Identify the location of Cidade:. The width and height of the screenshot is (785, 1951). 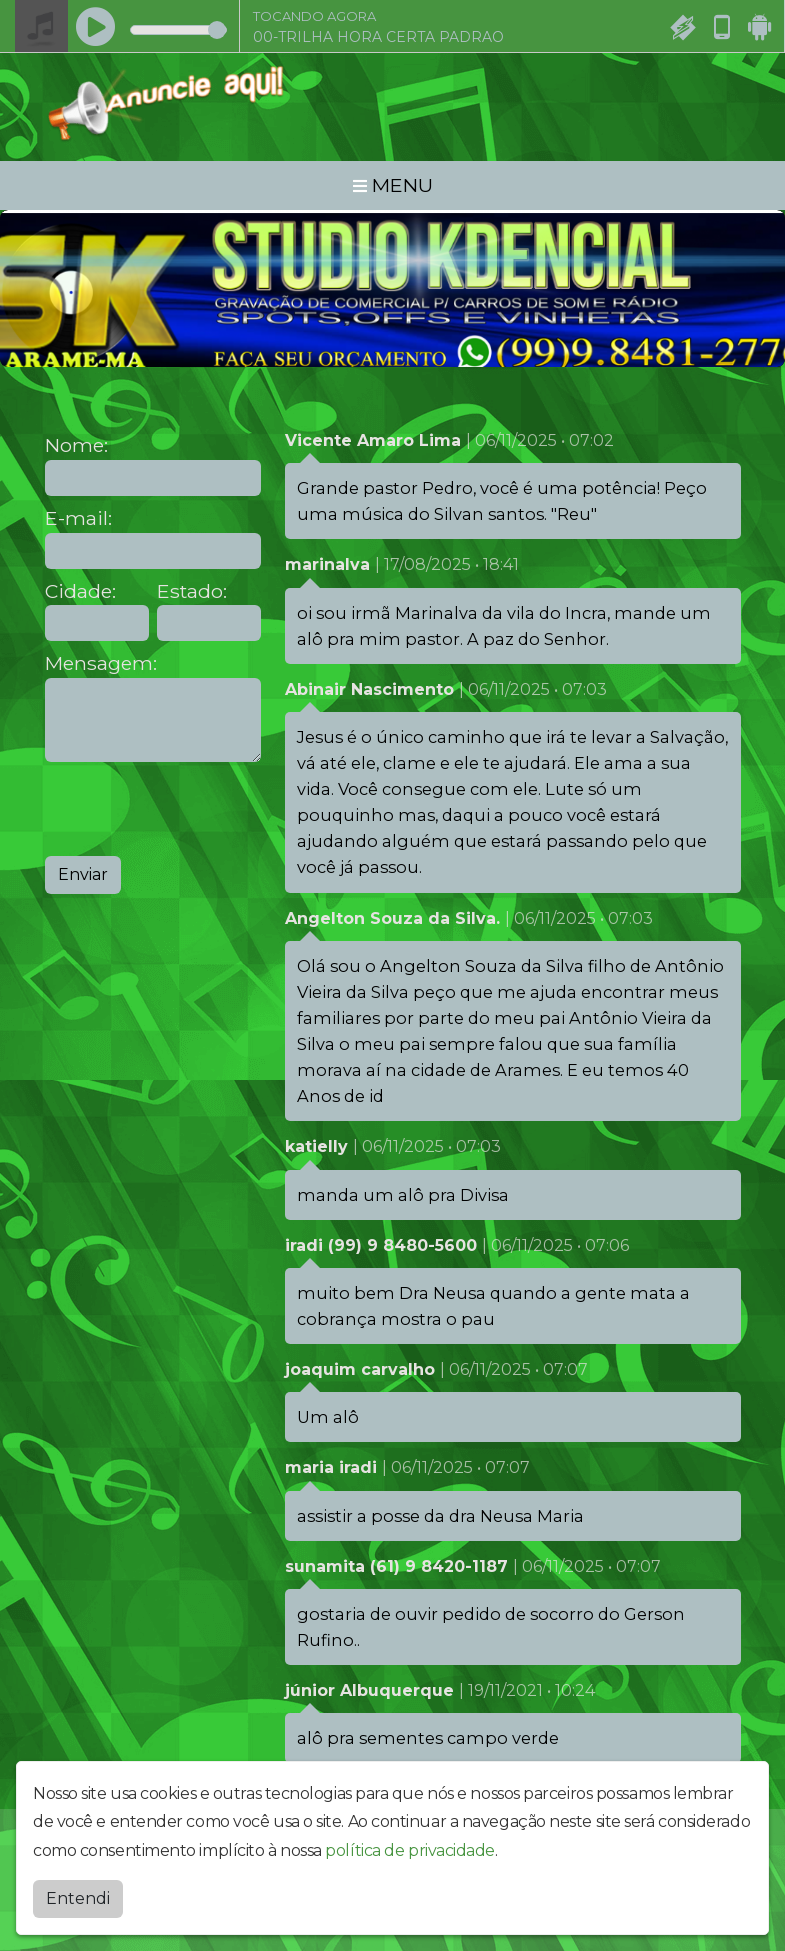
(80, 591).